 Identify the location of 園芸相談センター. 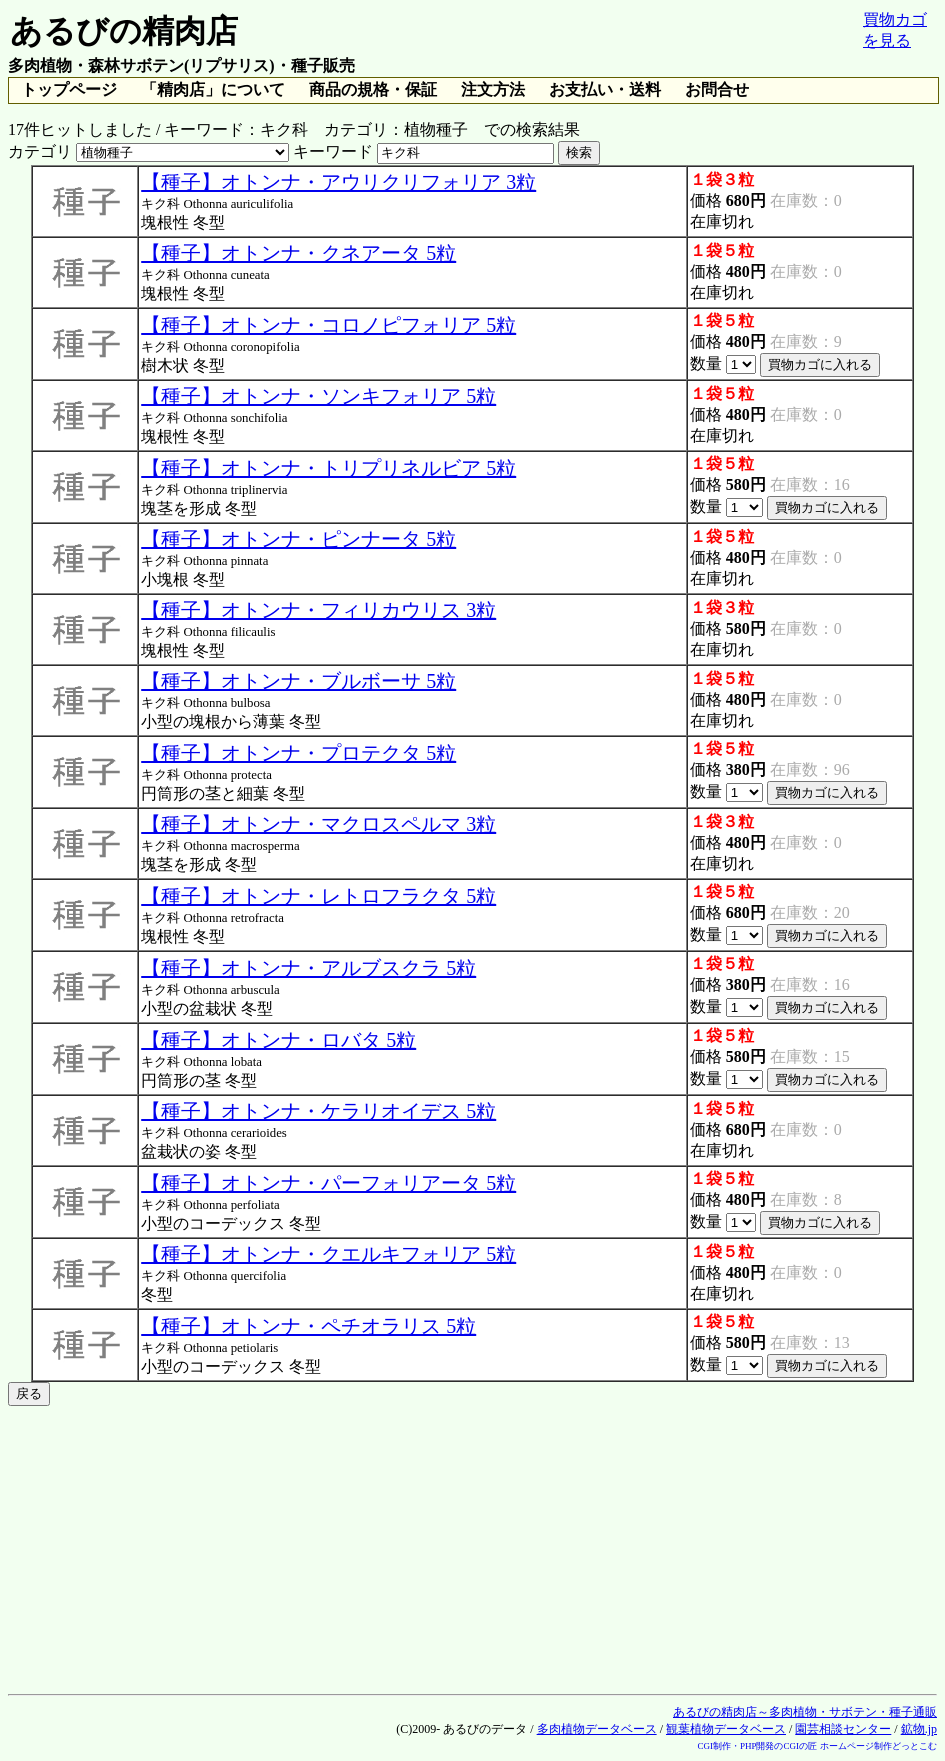
(843, 1729).